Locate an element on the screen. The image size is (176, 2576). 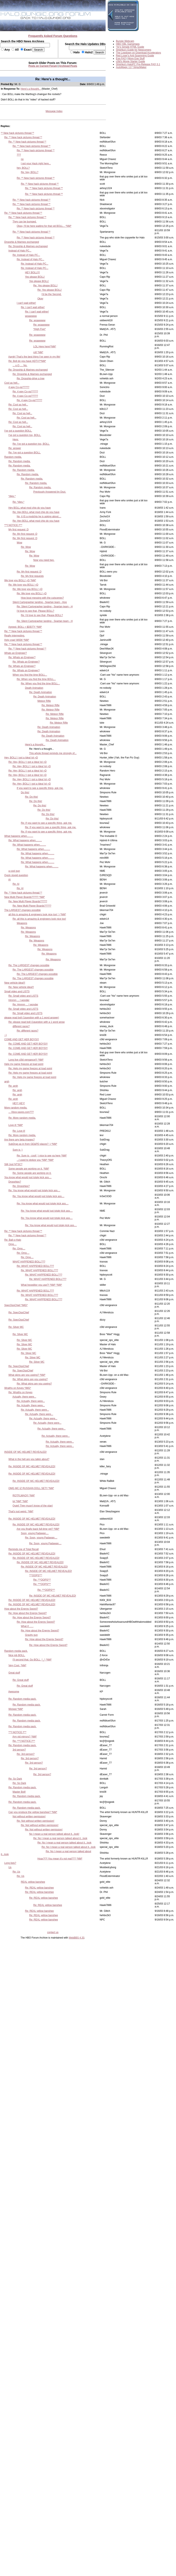
Re: Yes please BOLL! is located at coordinates (45, 285).